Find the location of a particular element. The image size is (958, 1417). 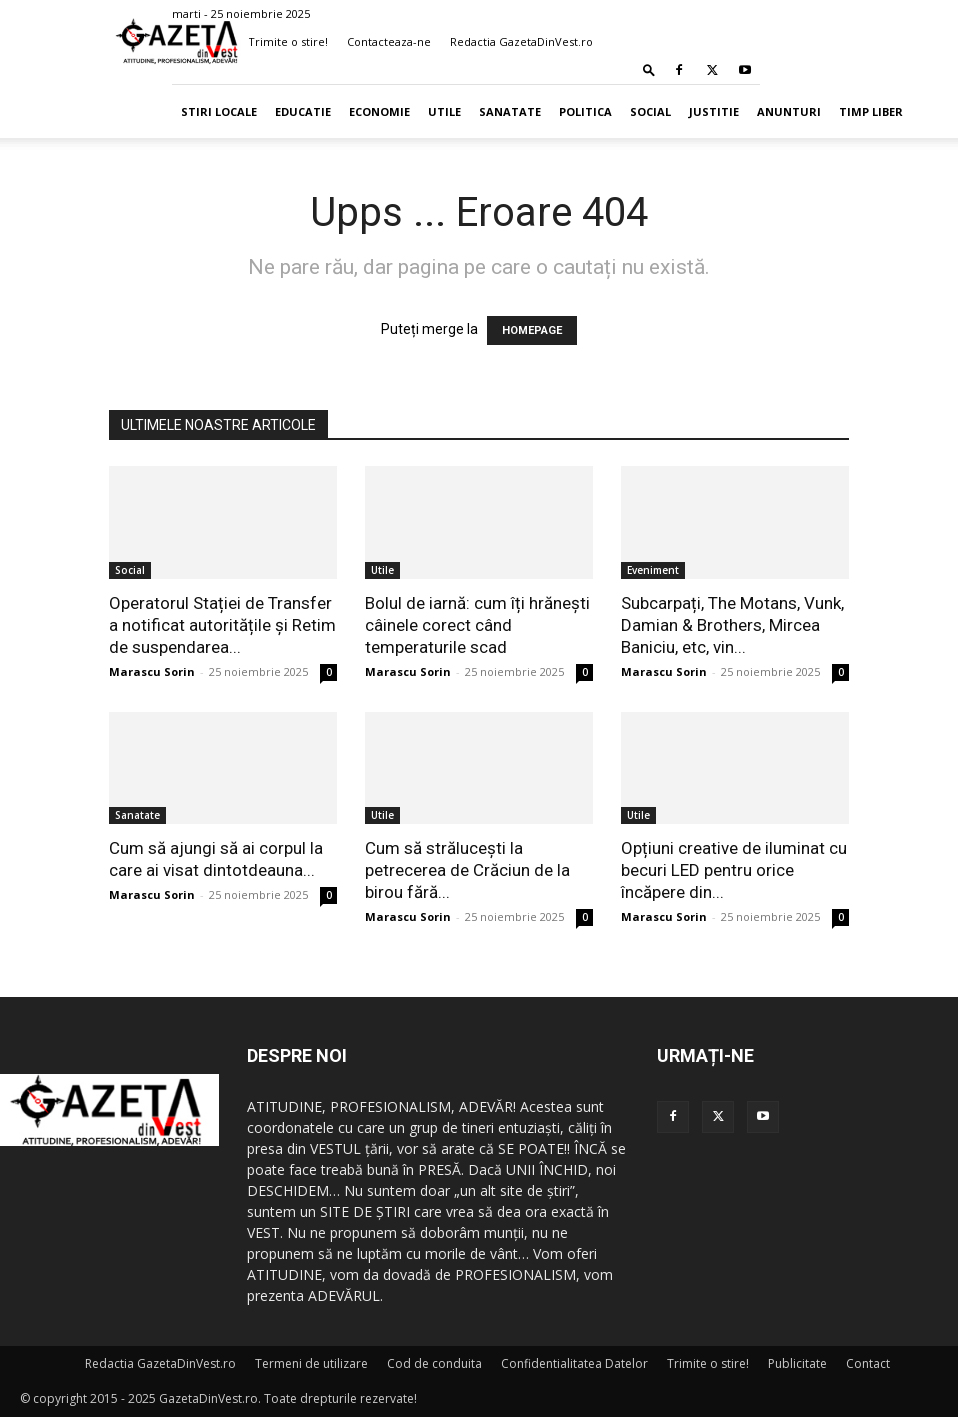

Redactia GazetaDinVest.ro is located at coordinates (521, 41).